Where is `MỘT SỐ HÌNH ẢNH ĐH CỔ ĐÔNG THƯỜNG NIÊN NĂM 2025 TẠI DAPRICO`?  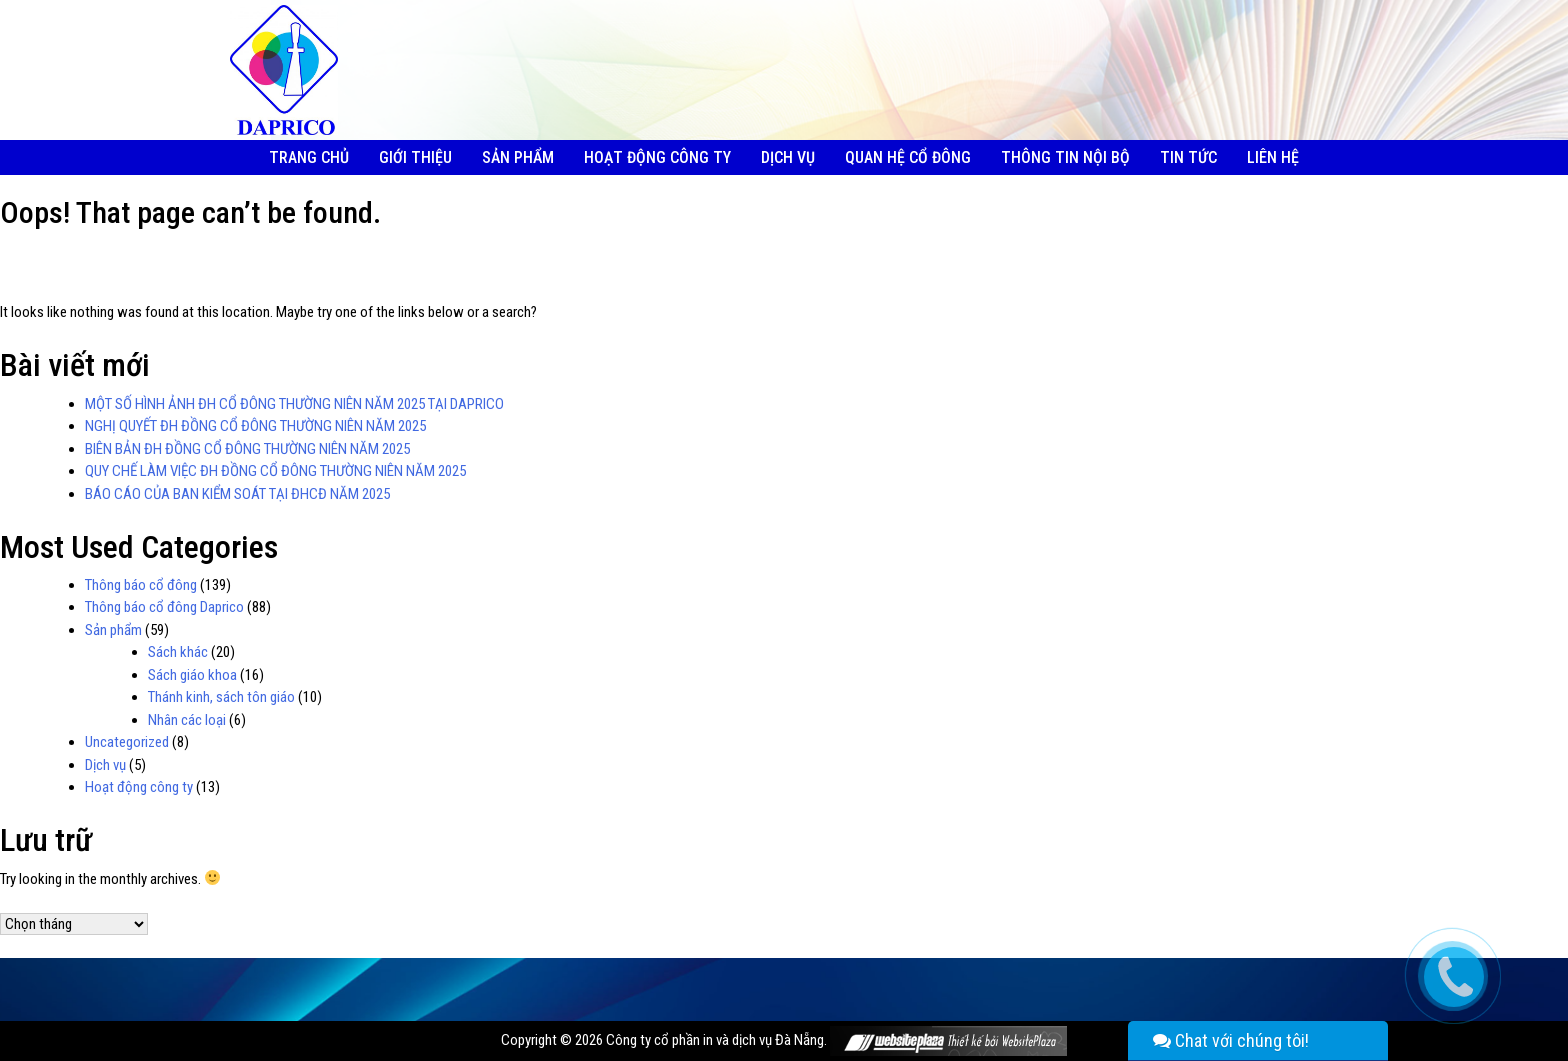
MỘT SỐ HÌNH ẢNH ĐH CỔ ĐÔNG THƯỜNG NIÊN NĂM 2025 TẠI DAPRICO is located at coordinates (294, 404).